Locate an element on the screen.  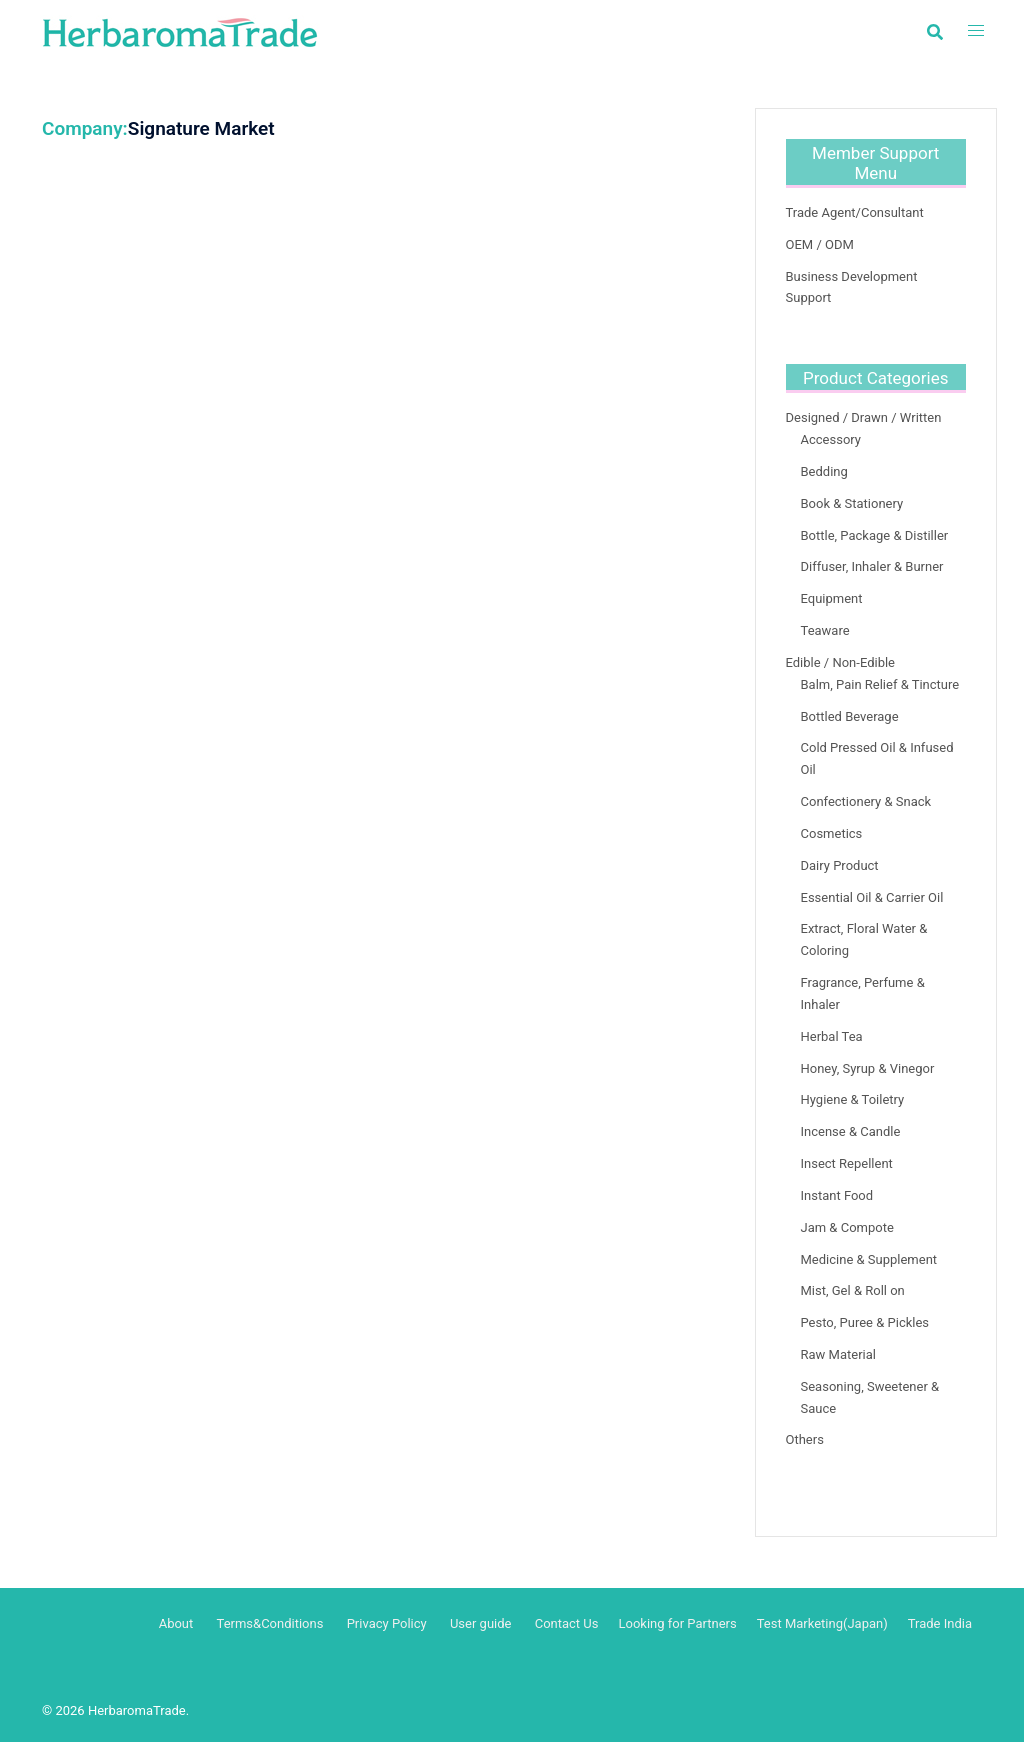
Designed / Drawn / Written is located at coordinates (864, 417).